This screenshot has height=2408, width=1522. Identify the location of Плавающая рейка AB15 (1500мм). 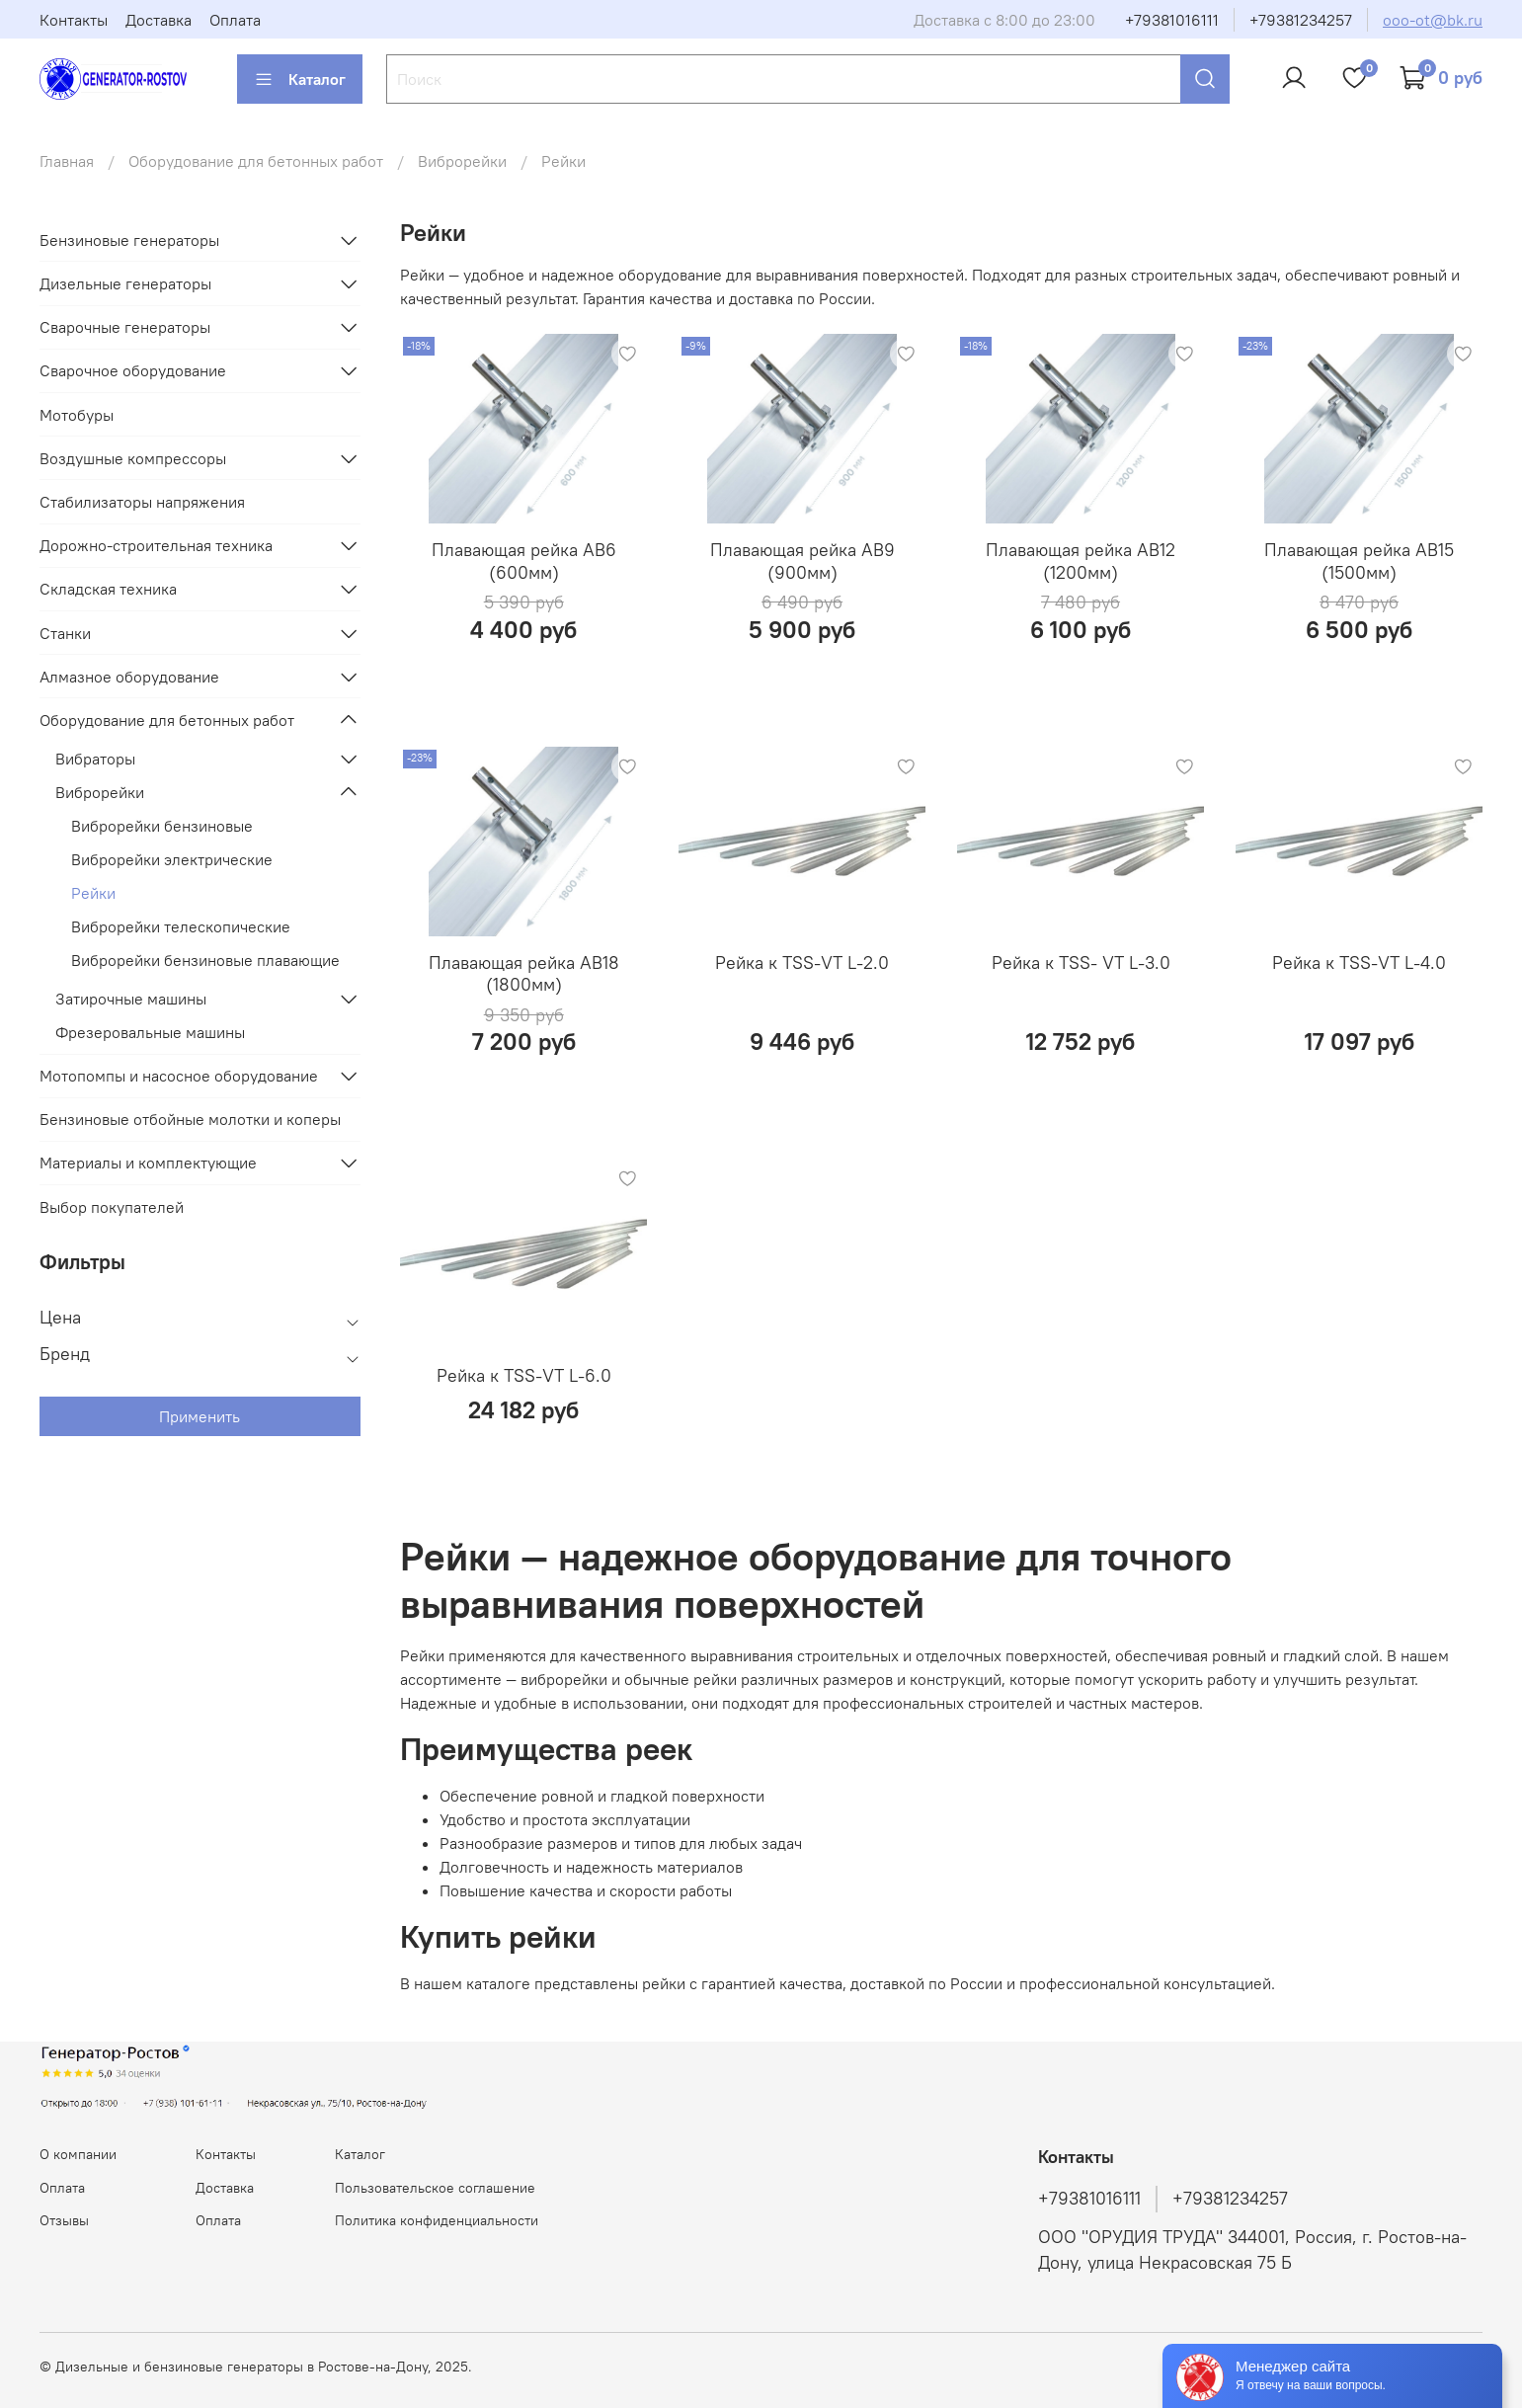
(1359, 561).